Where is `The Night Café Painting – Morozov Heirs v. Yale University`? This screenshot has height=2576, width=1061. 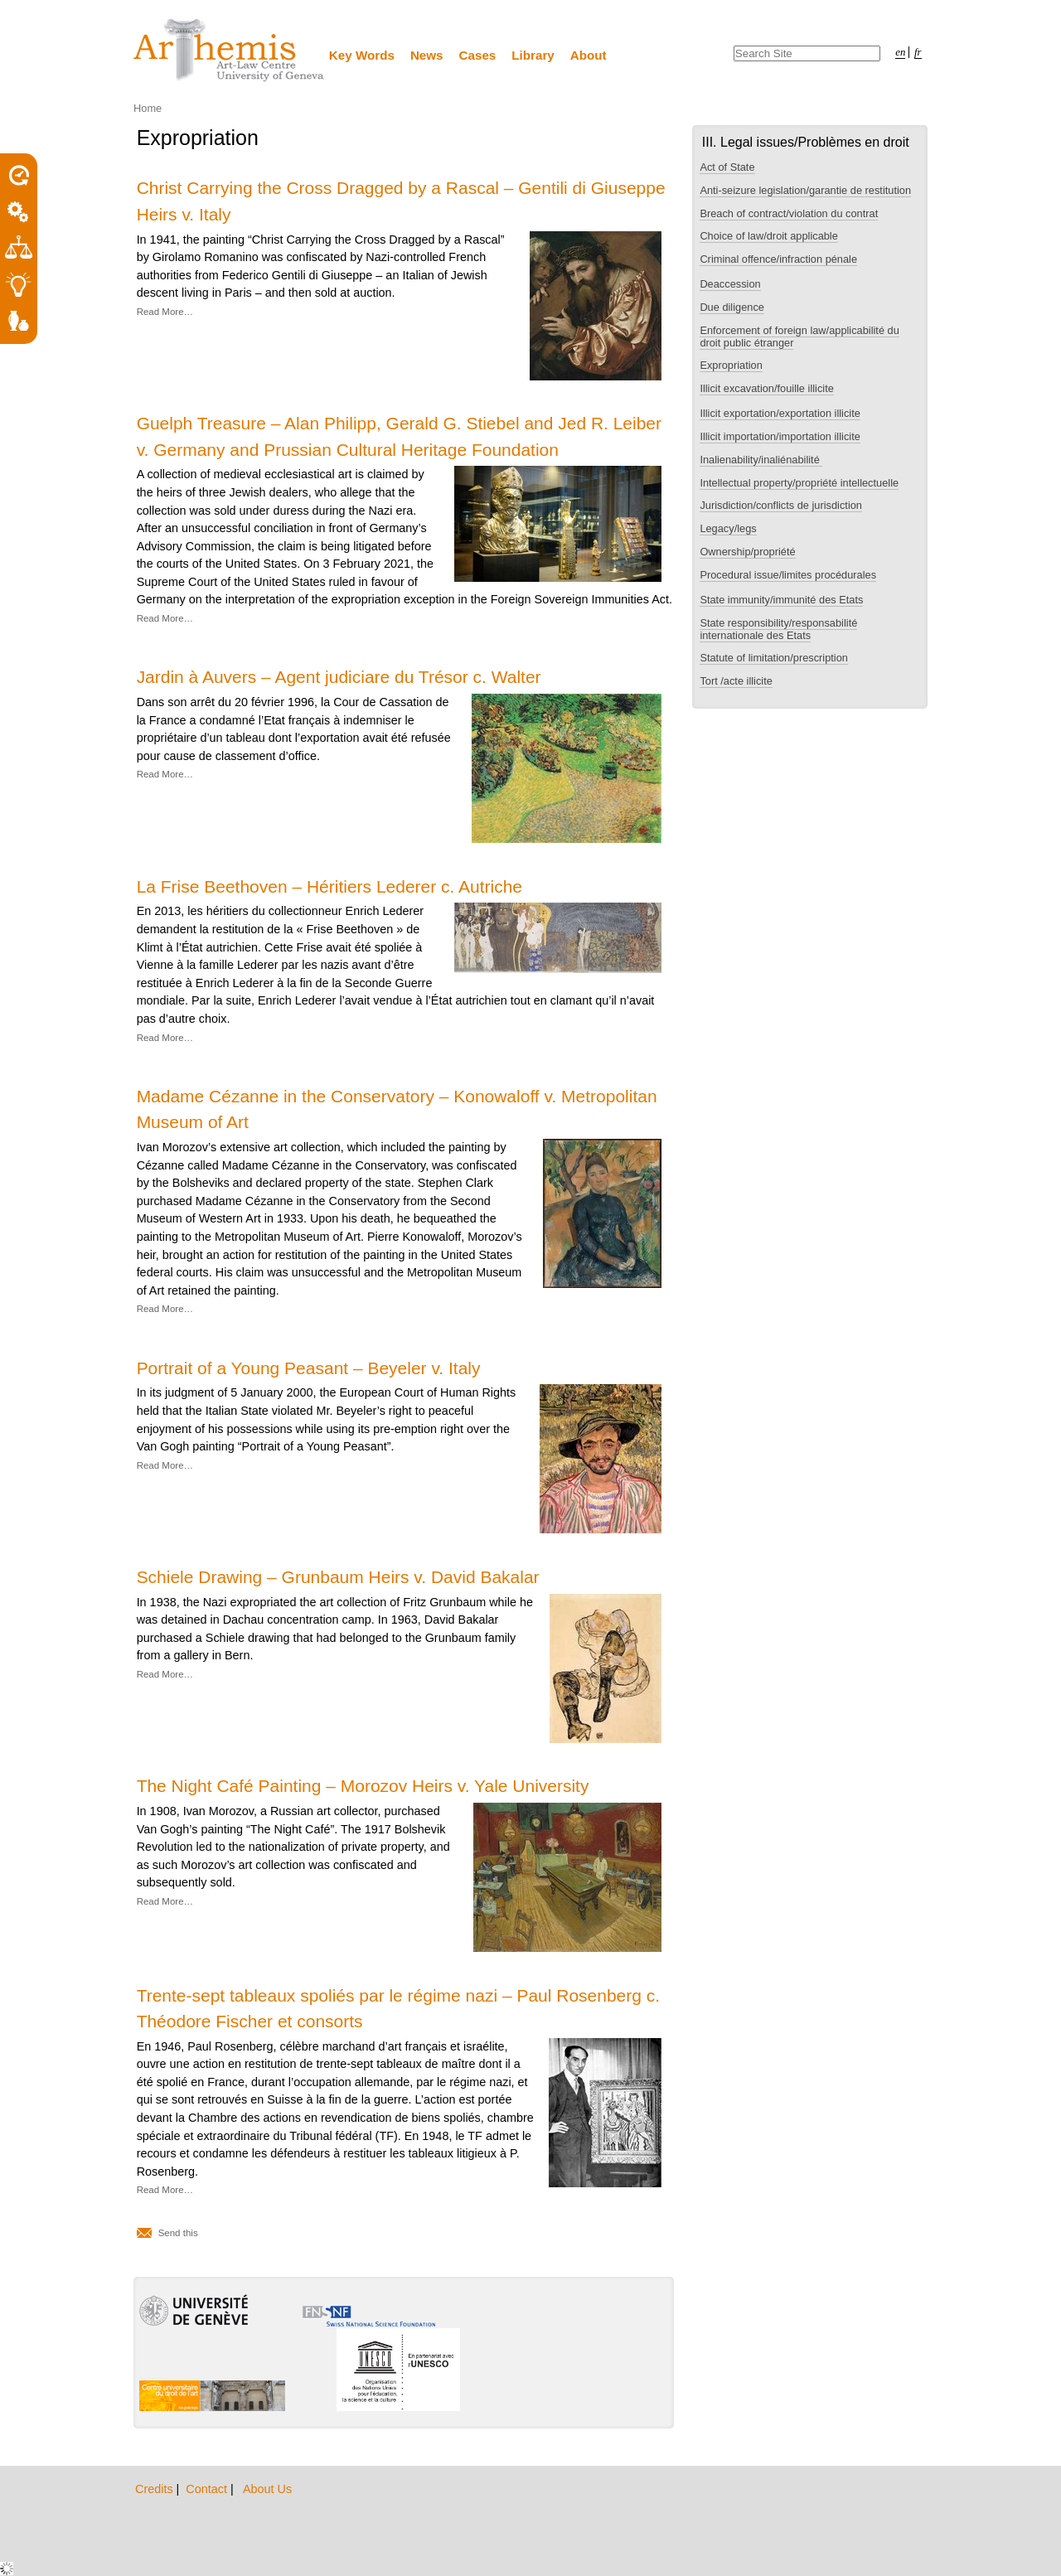
The Night Café Painting – Morozov Heirs v. Yale University is located at coordinates (363, 1785).